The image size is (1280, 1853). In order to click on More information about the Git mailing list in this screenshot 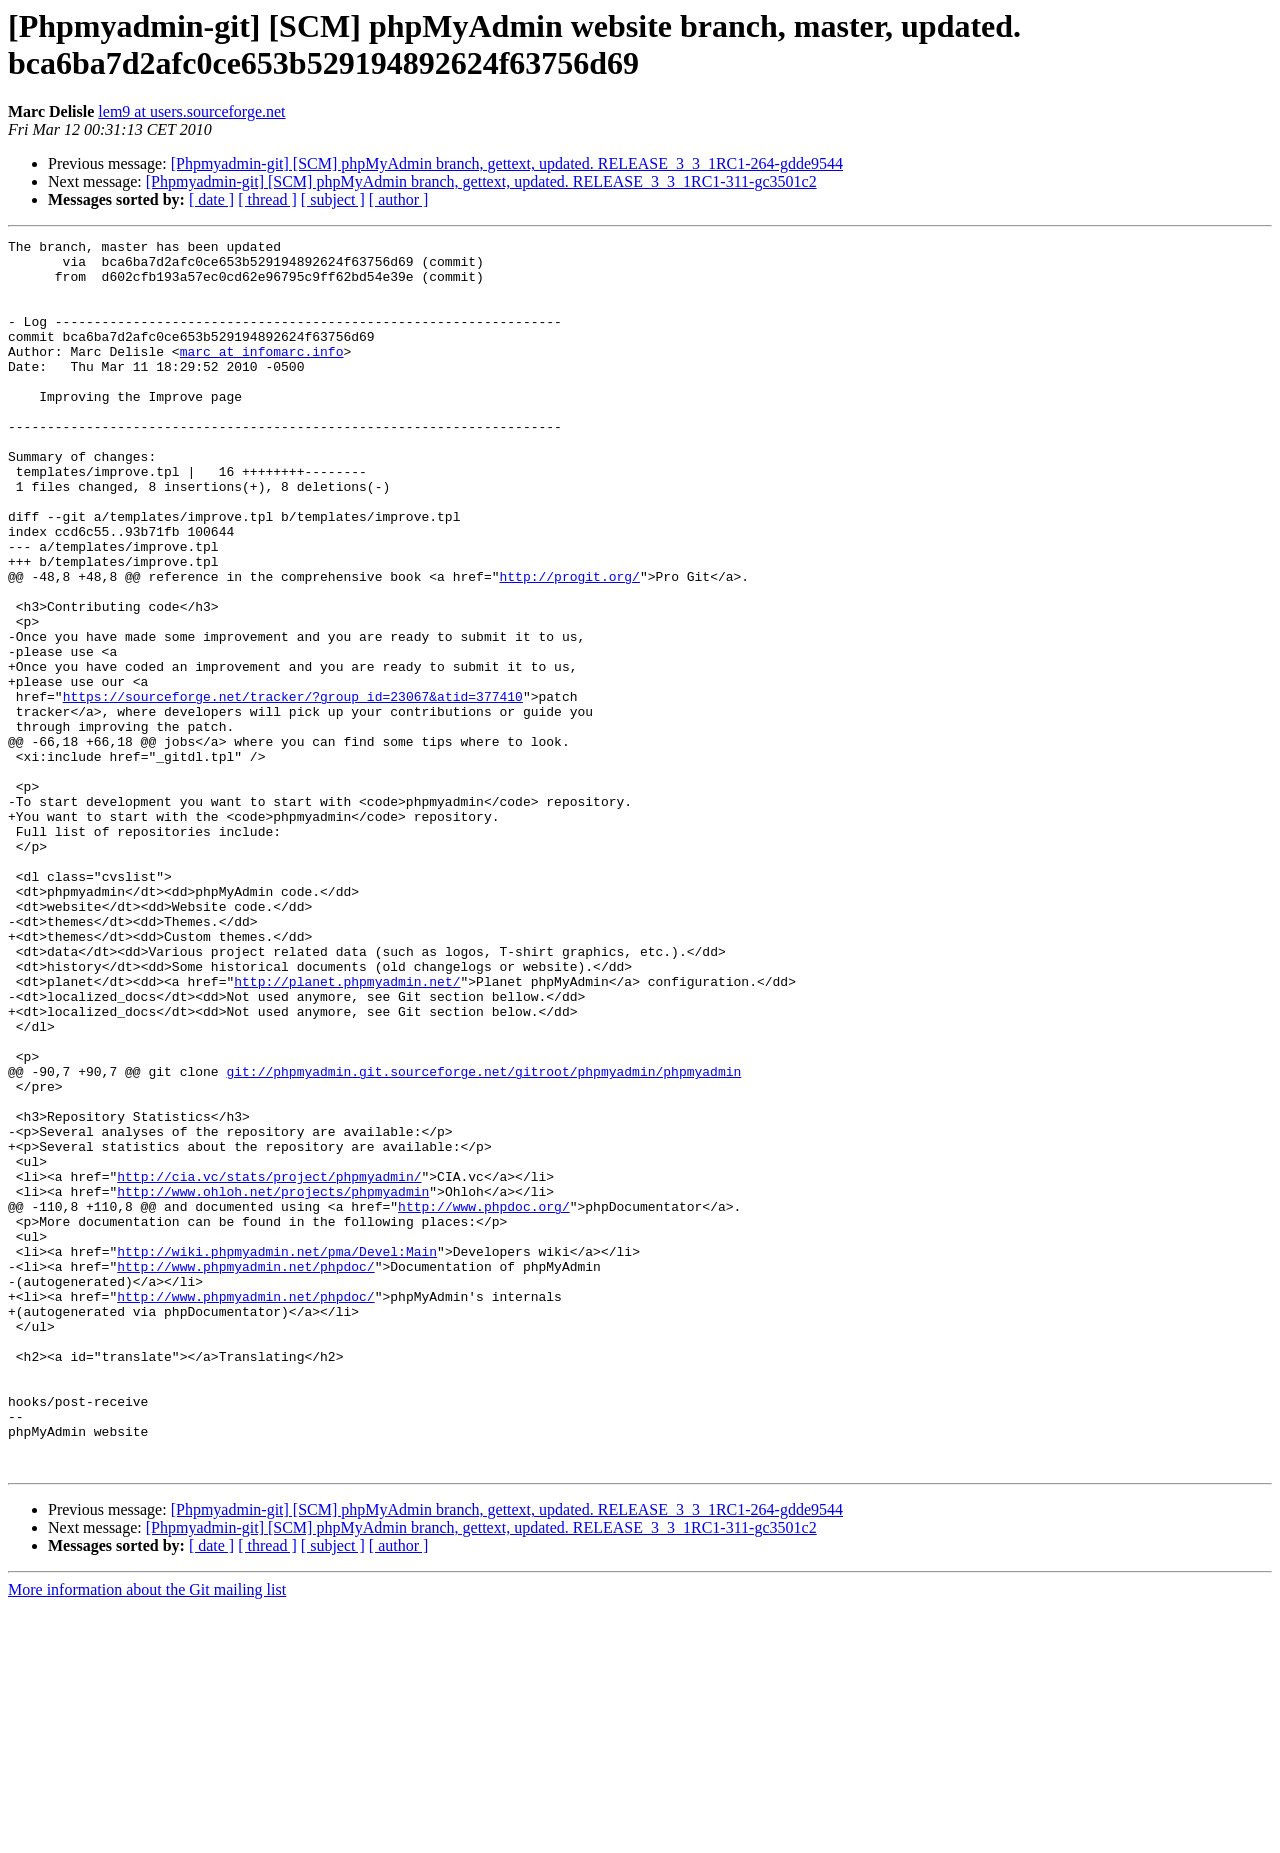, I will do `click(147, 1835)`.